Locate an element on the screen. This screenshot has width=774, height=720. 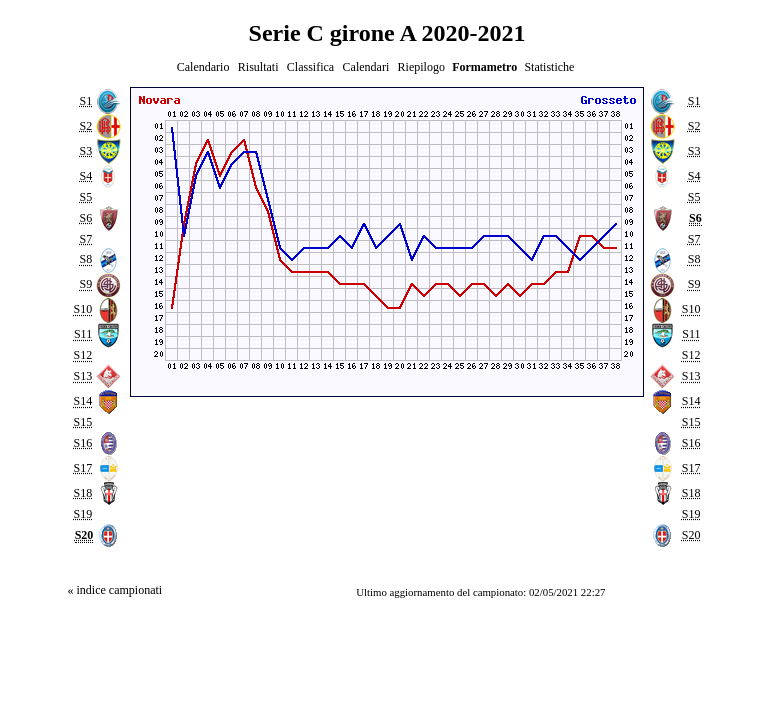
S12 is located at coordinates (82, 356).